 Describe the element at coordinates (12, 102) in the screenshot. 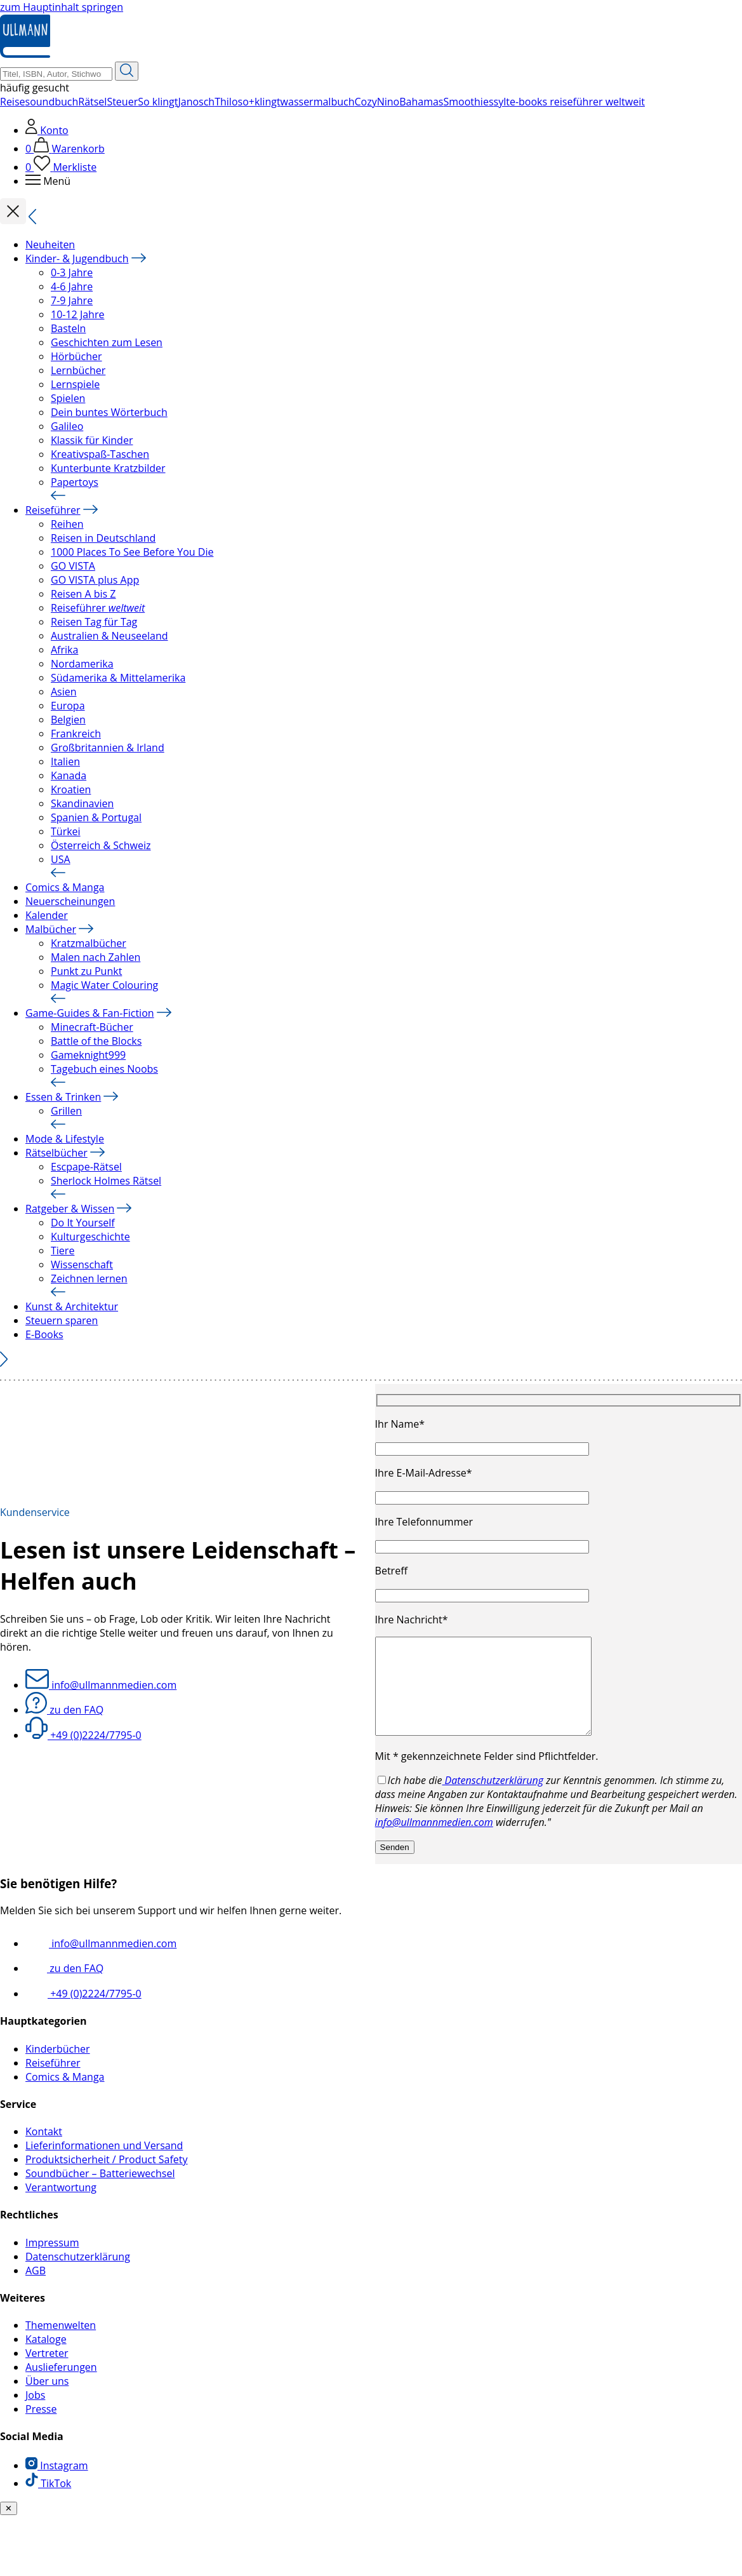

I see `Reise` at that location.